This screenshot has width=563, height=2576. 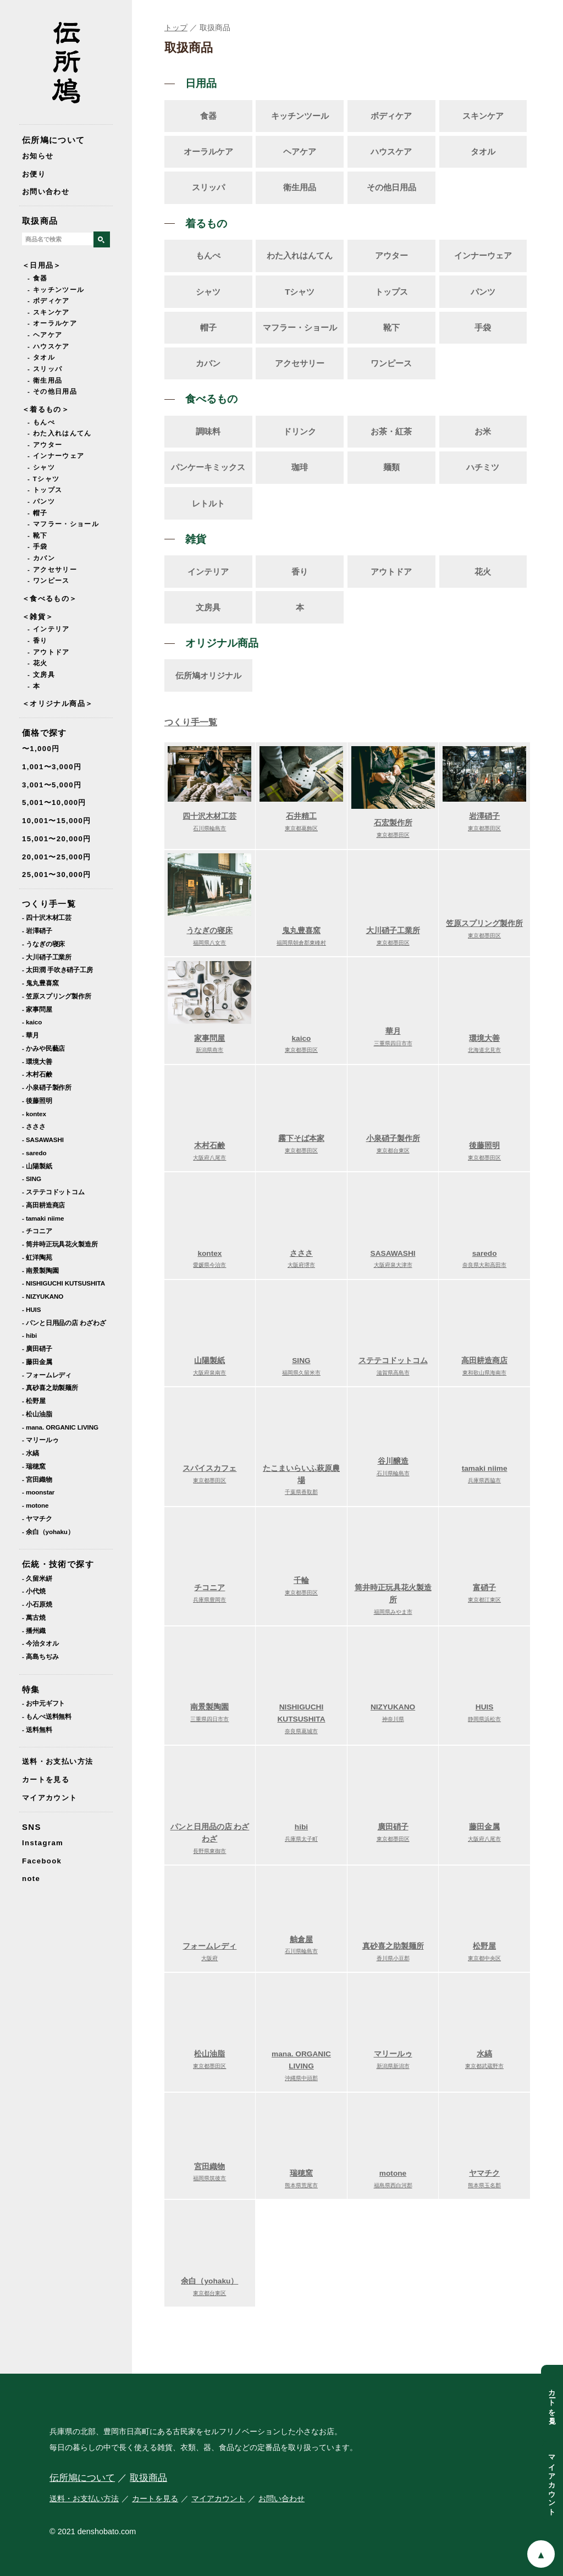 What do you see at coordinates (195, 539) in the screenshot?
I see `雑貨` at bounding box center [195, 539].